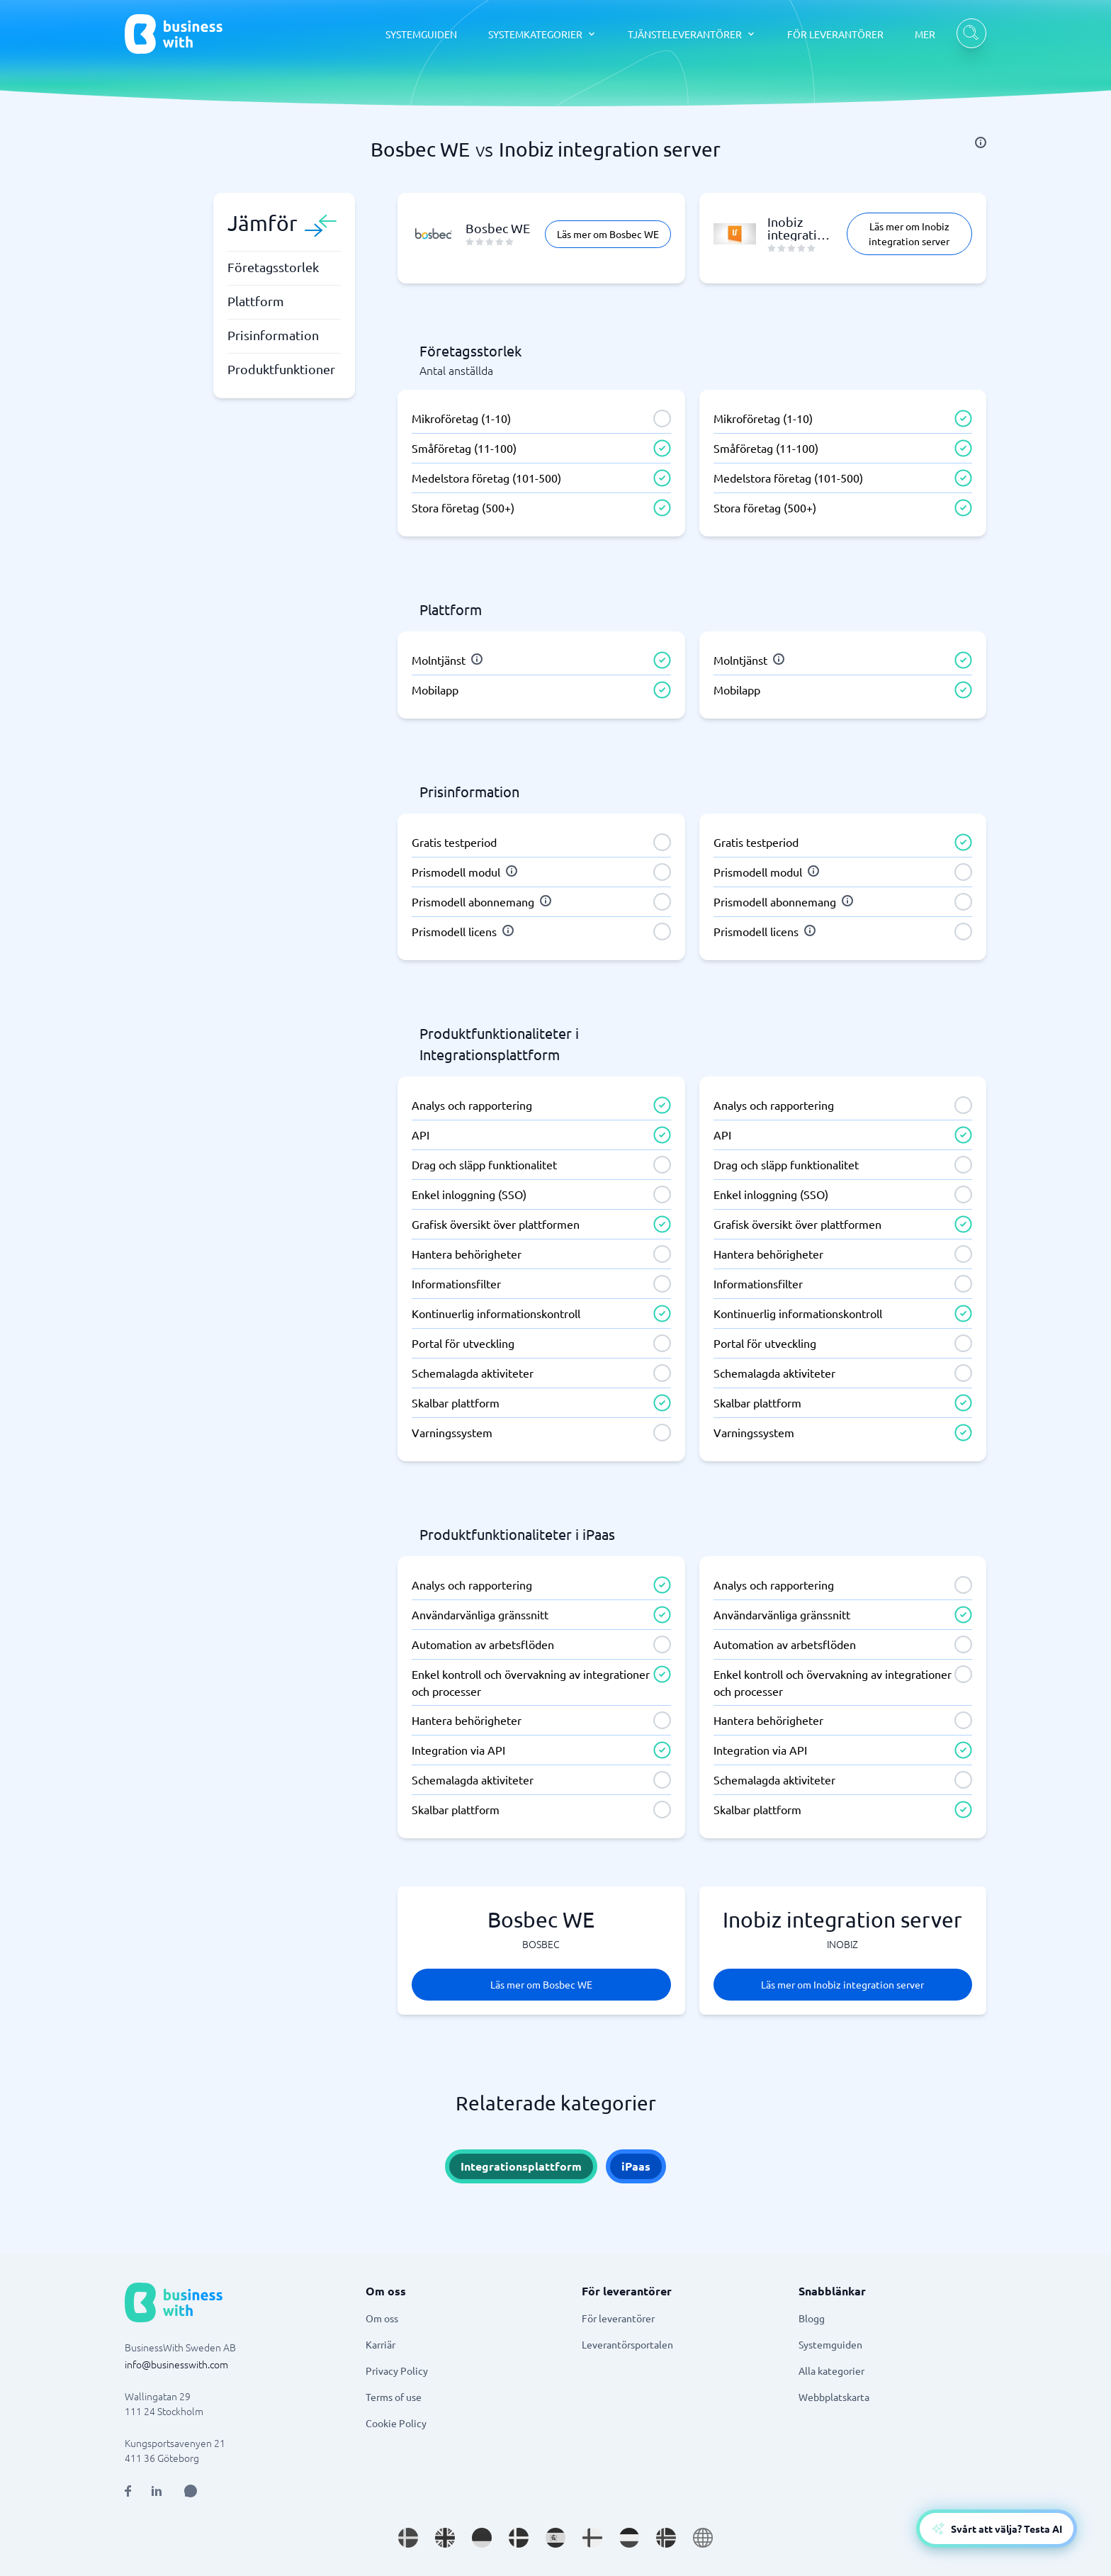 This screenshot has height=2576, width=1111. Describe the element at coordinates (482, 2538) in the screenshot. I see `[Go to de_DE site]` at that location.